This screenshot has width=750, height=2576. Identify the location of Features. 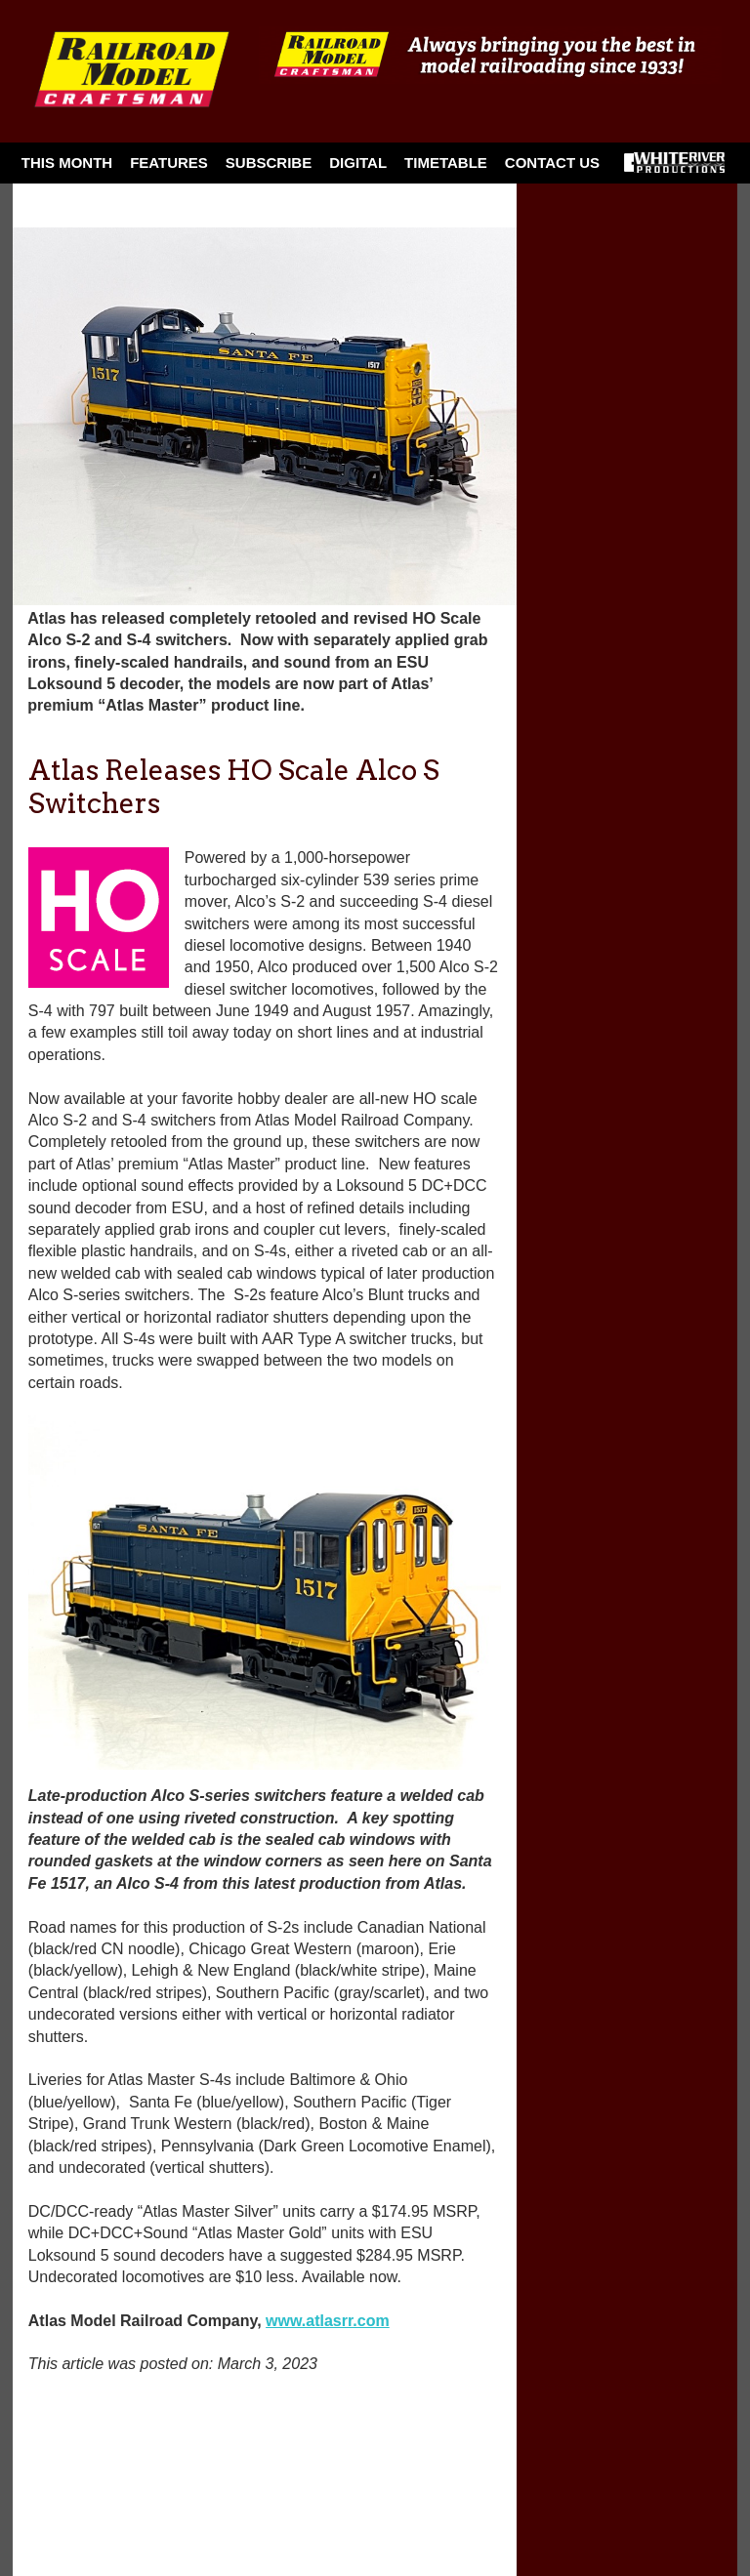
(169, 162).